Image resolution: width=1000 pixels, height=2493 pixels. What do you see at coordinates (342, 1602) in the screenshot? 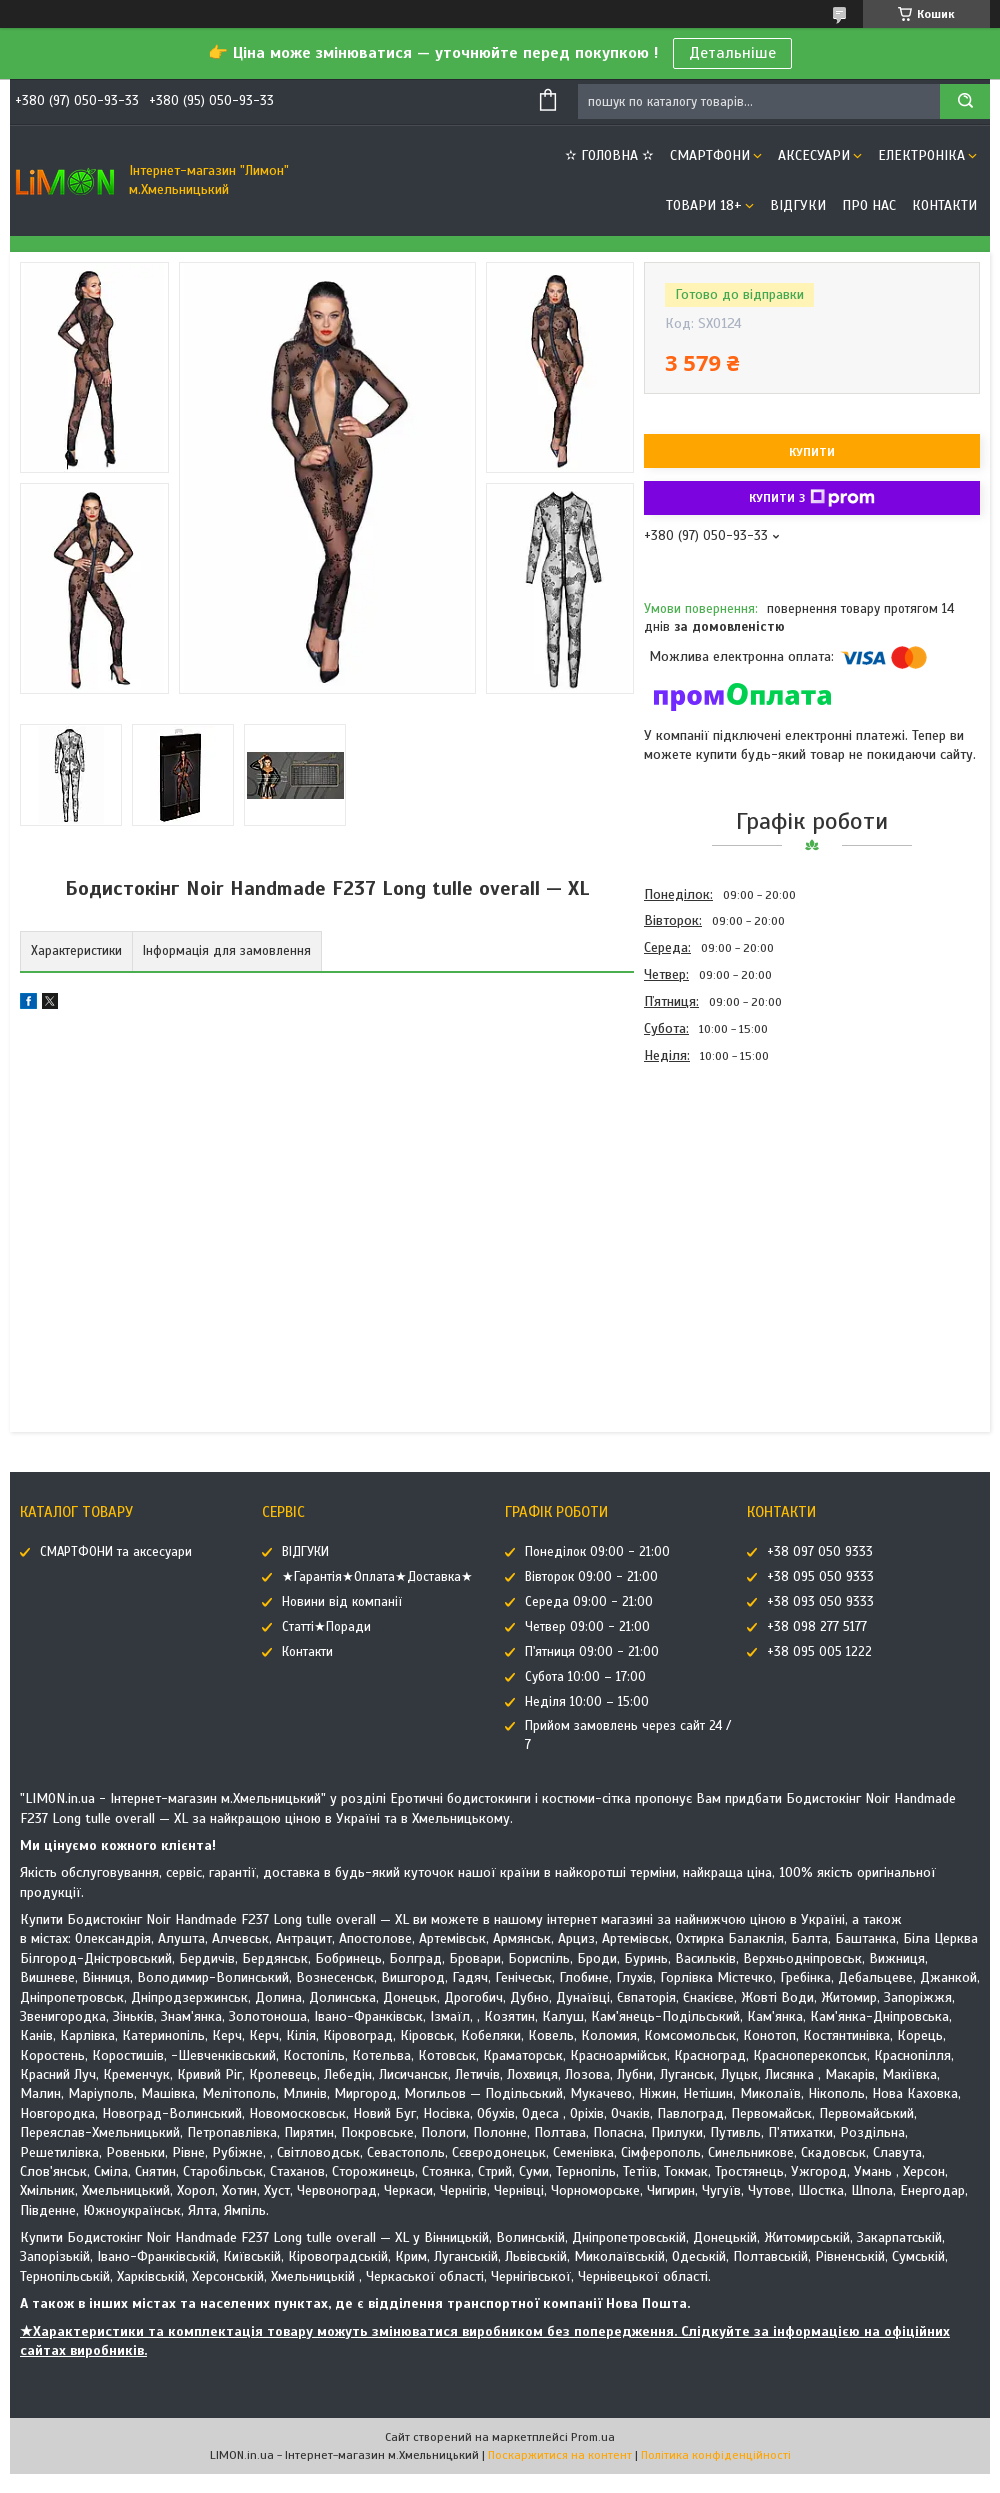
I see `Новини від компанії` at bounding box center [342, 1602].